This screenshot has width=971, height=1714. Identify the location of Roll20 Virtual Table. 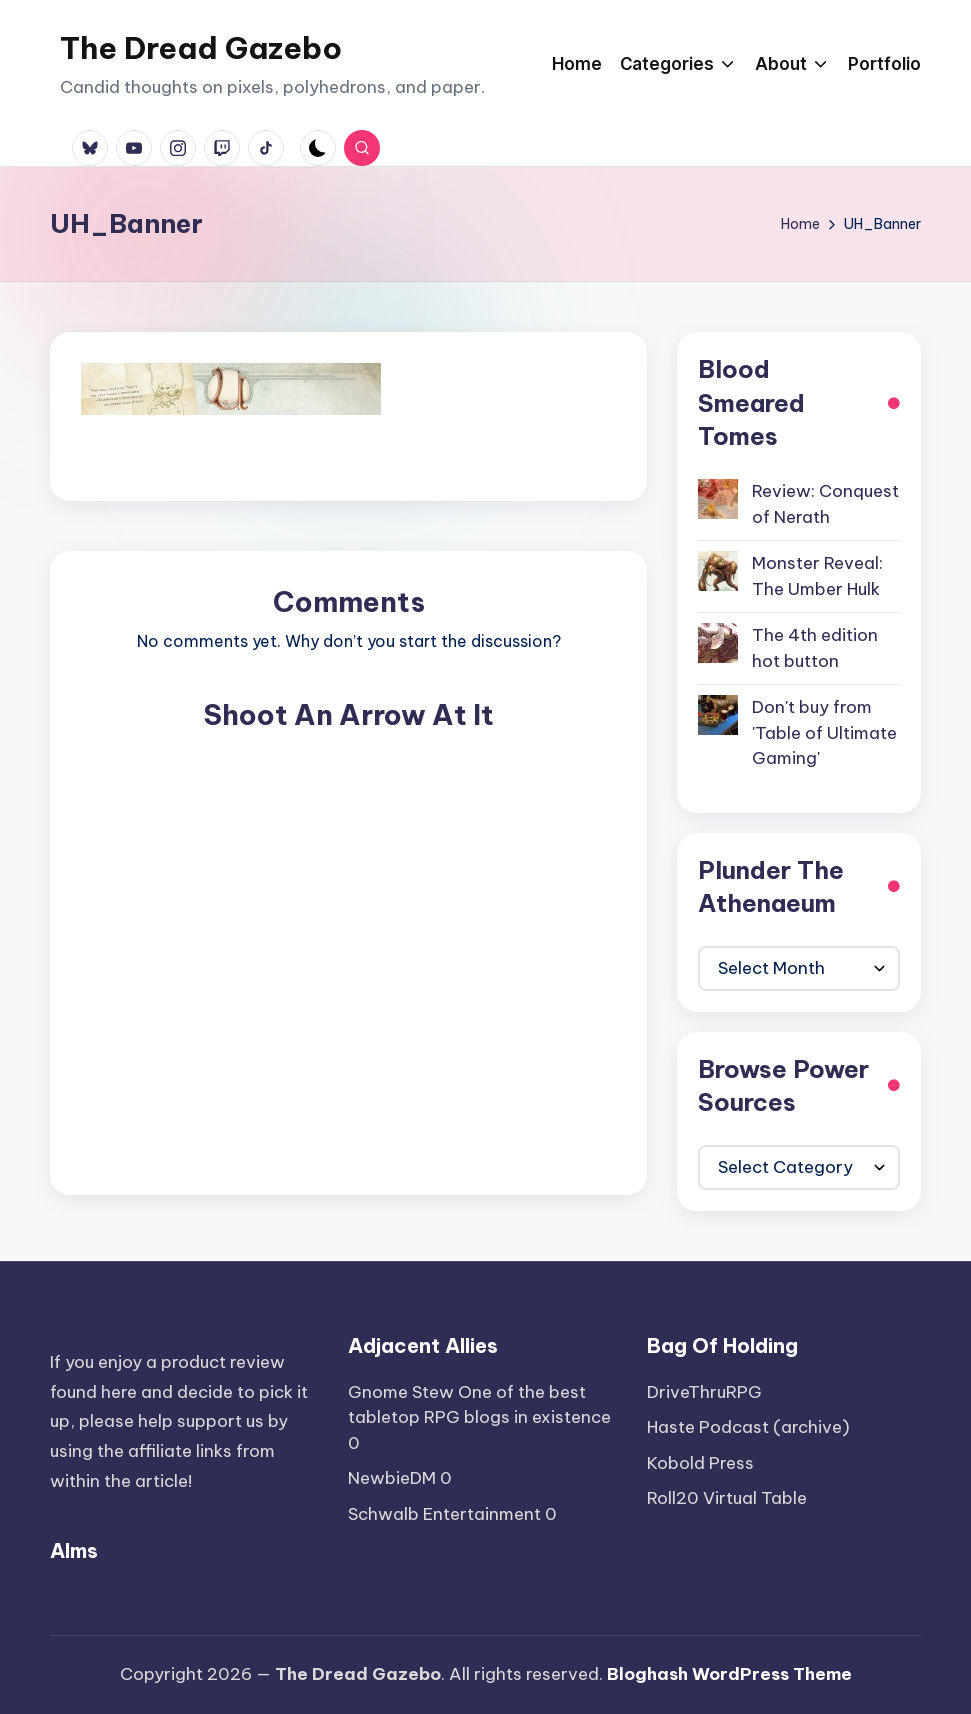
(727, 1498).